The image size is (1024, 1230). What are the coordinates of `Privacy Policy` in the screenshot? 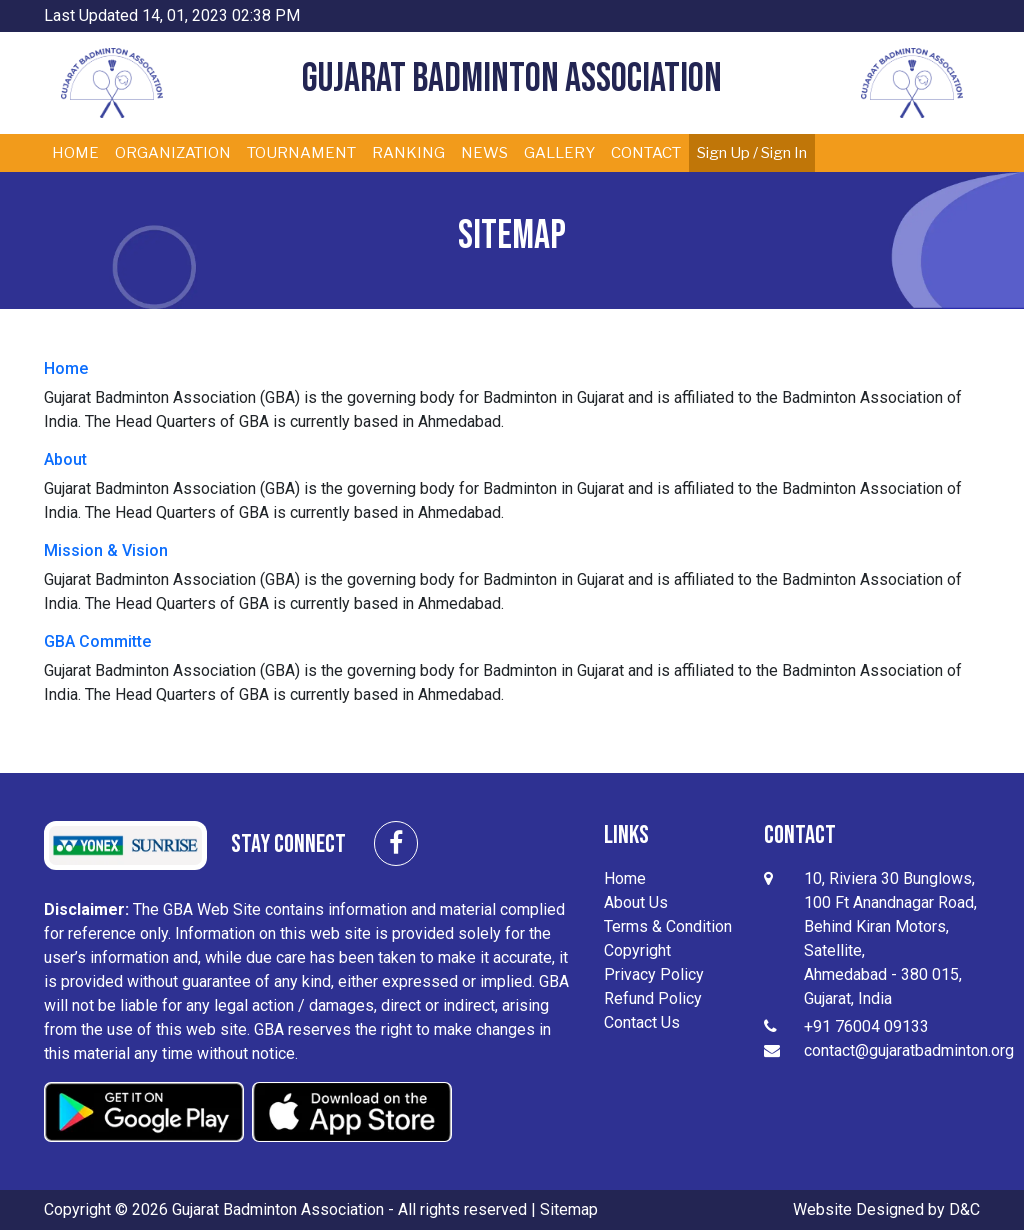 It's located at (654, 974).